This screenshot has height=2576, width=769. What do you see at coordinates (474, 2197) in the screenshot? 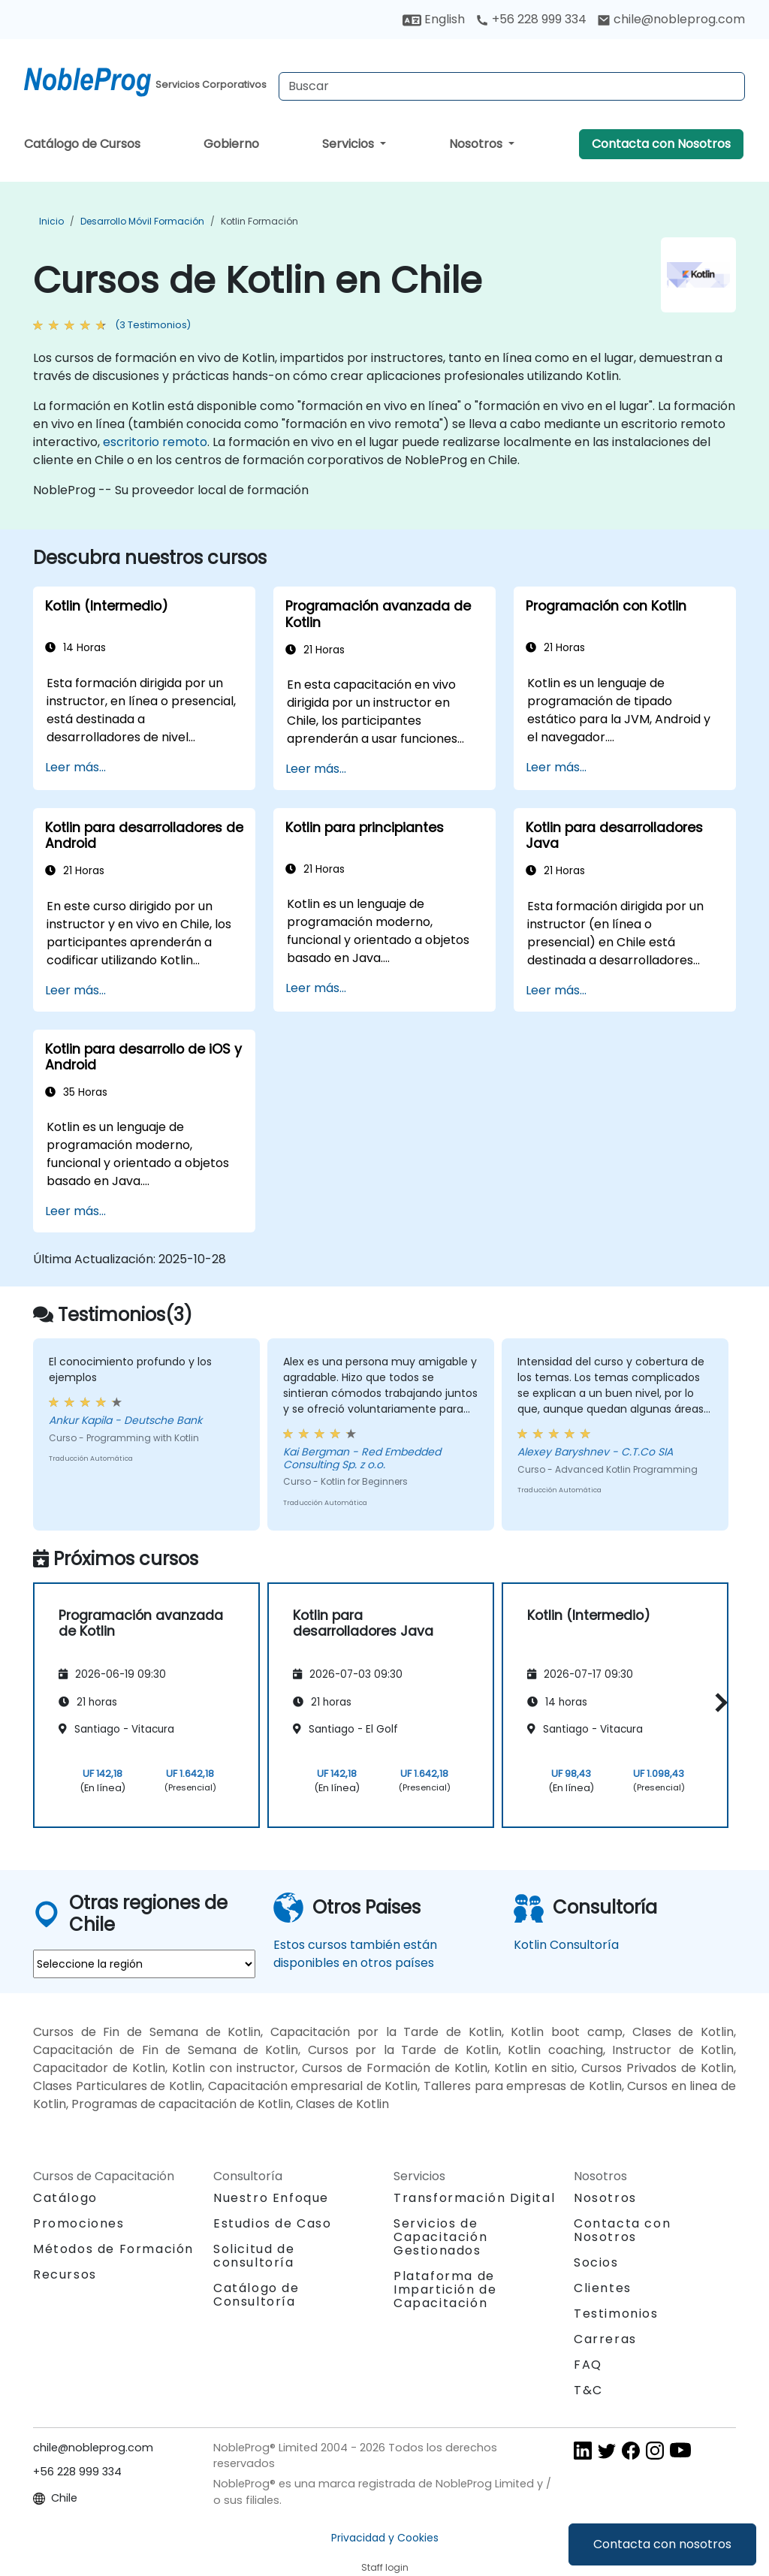
I see `Transformación Digital` at bounding box center [474, 2197].